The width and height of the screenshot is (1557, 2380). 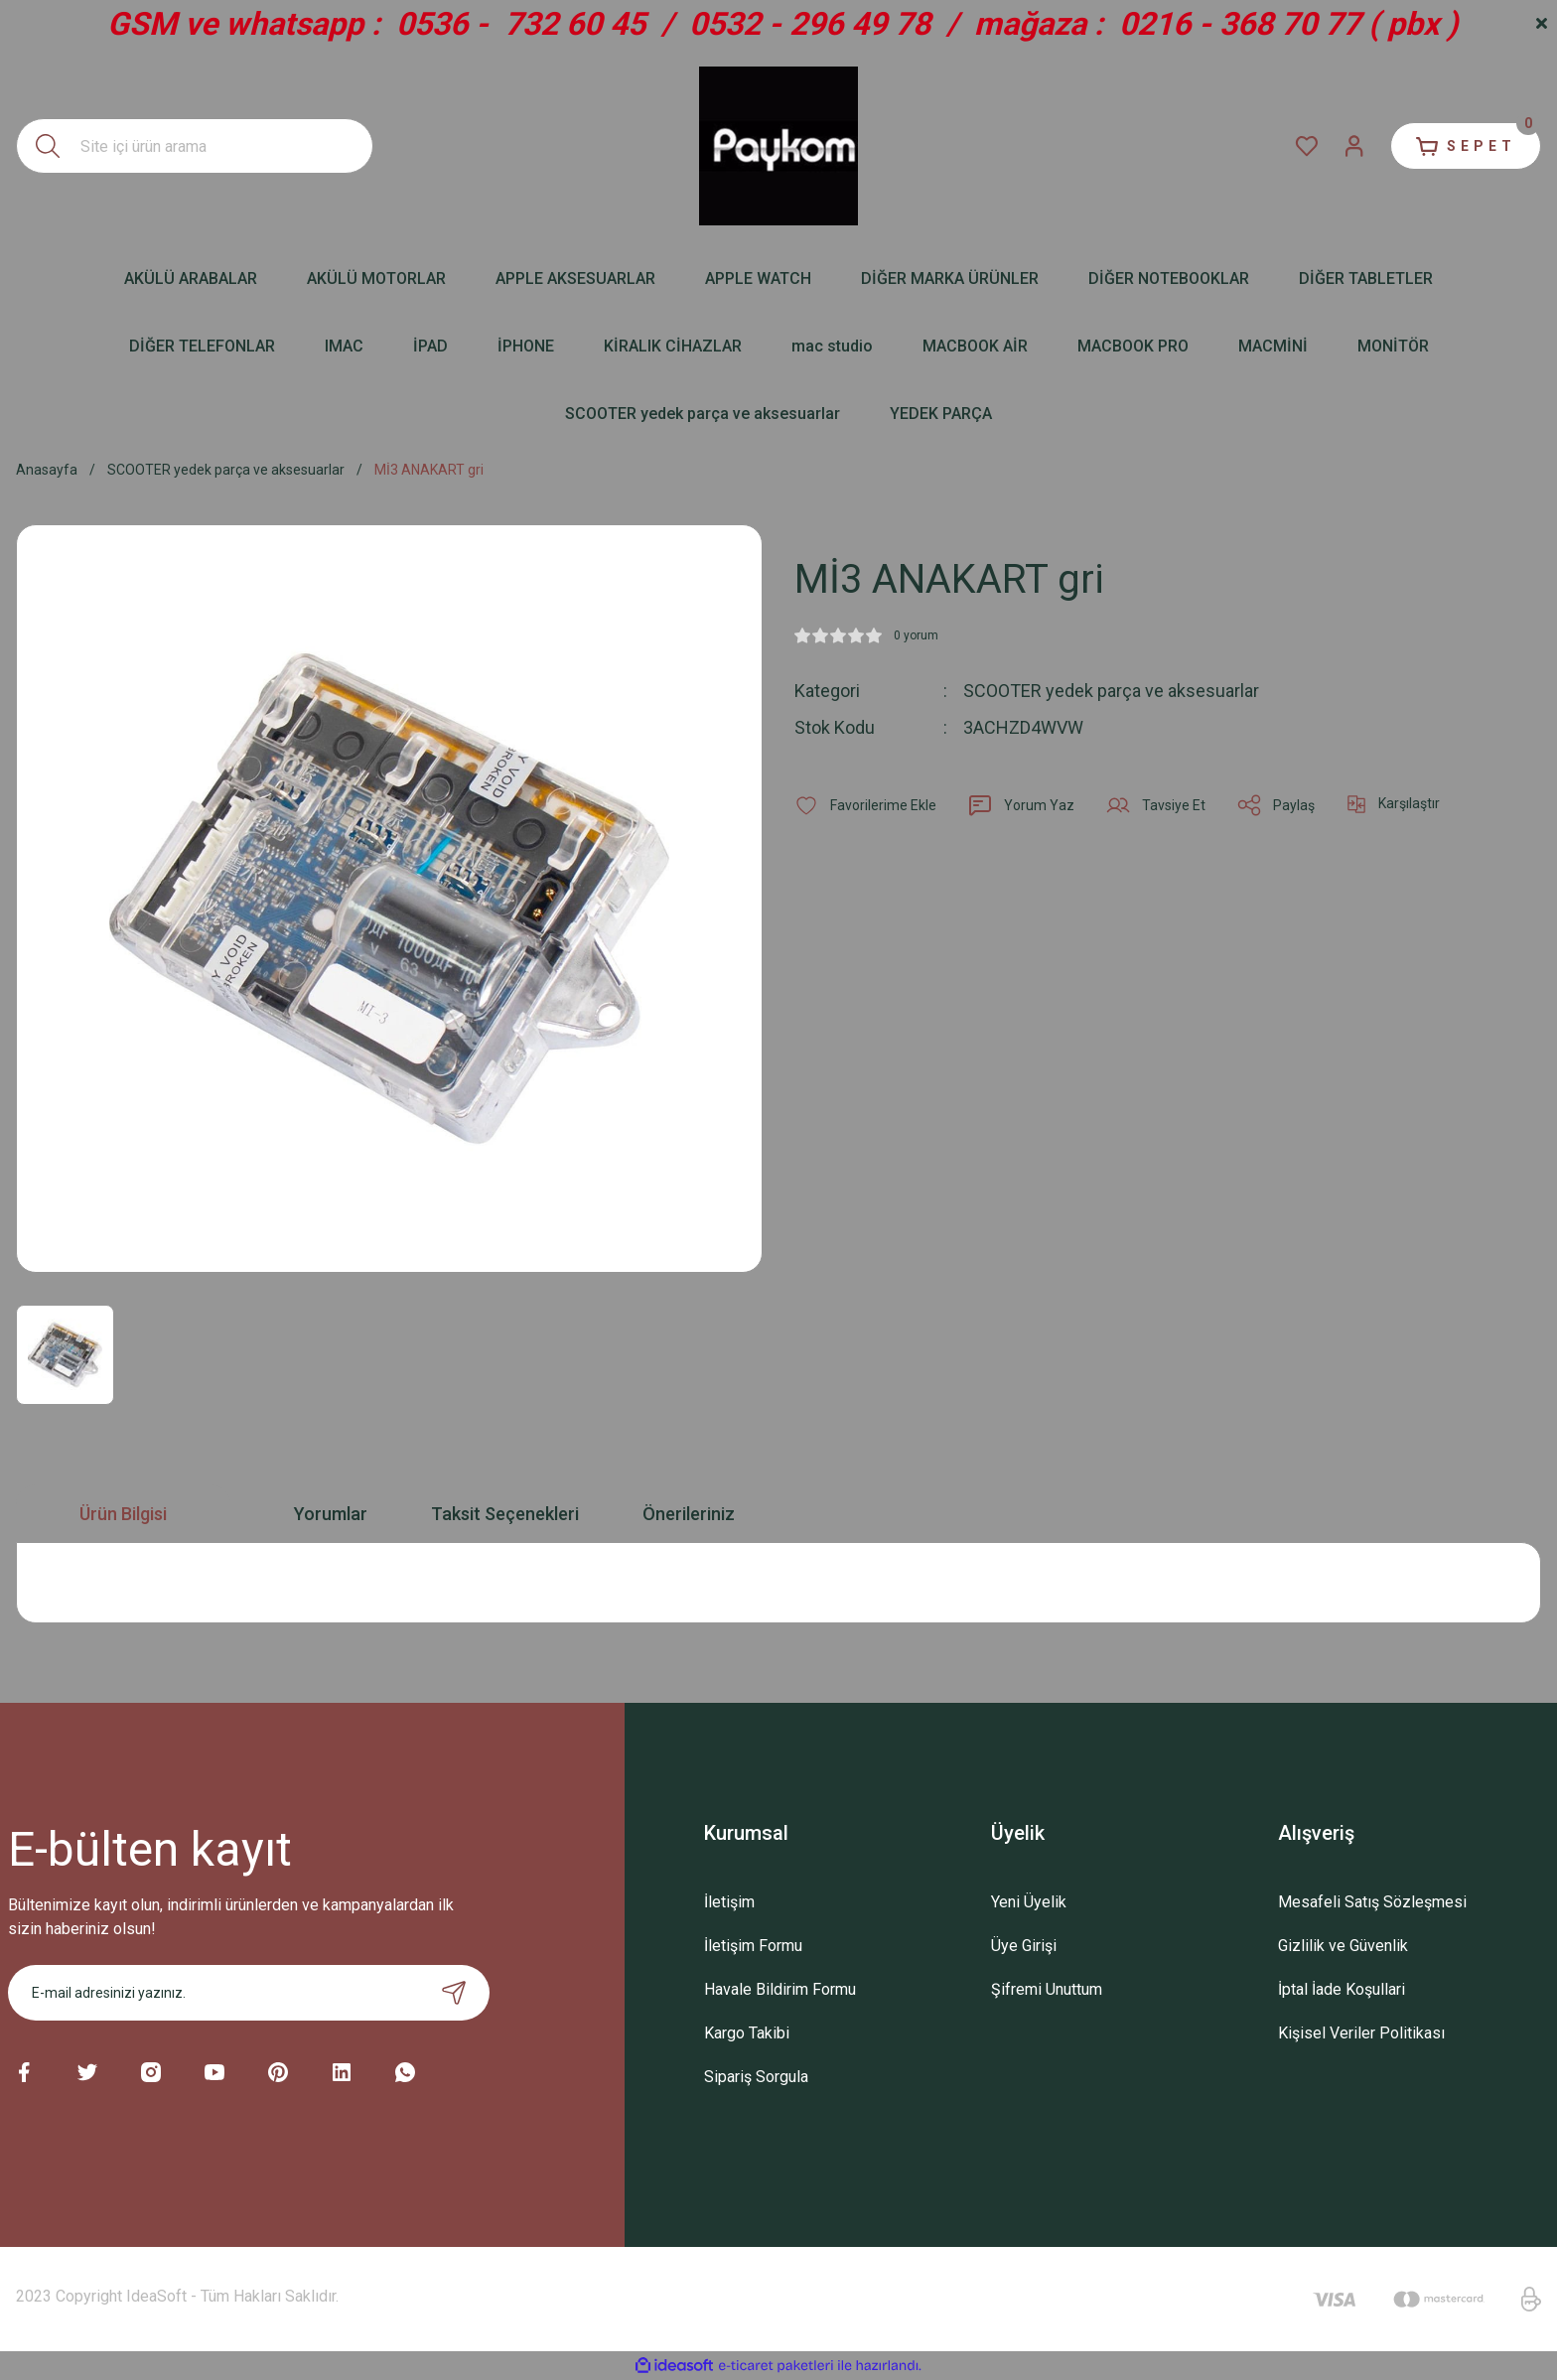 I want to click on [Member Login], so click(x=1354, y=146).